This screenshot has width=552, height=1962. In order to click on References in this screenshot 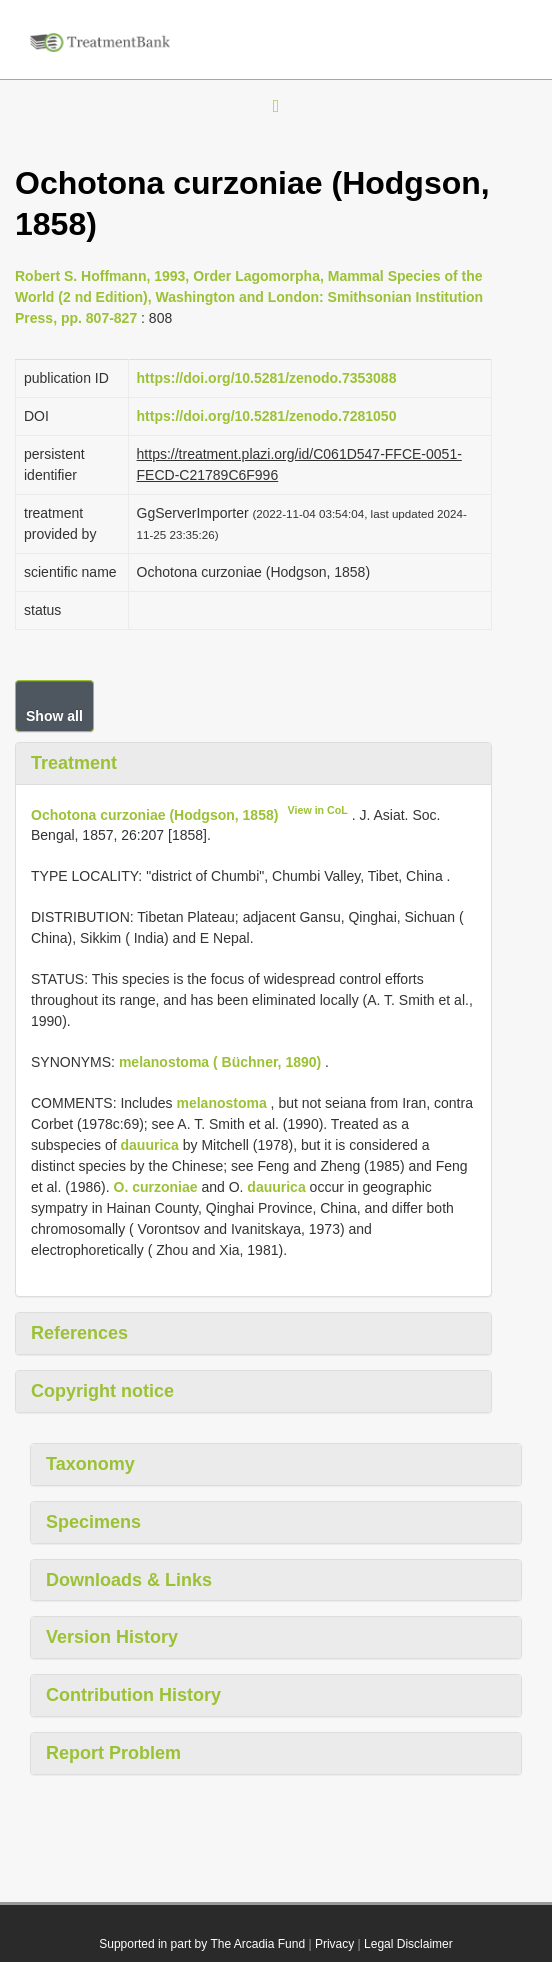, I will do `click(79, 1333)`.